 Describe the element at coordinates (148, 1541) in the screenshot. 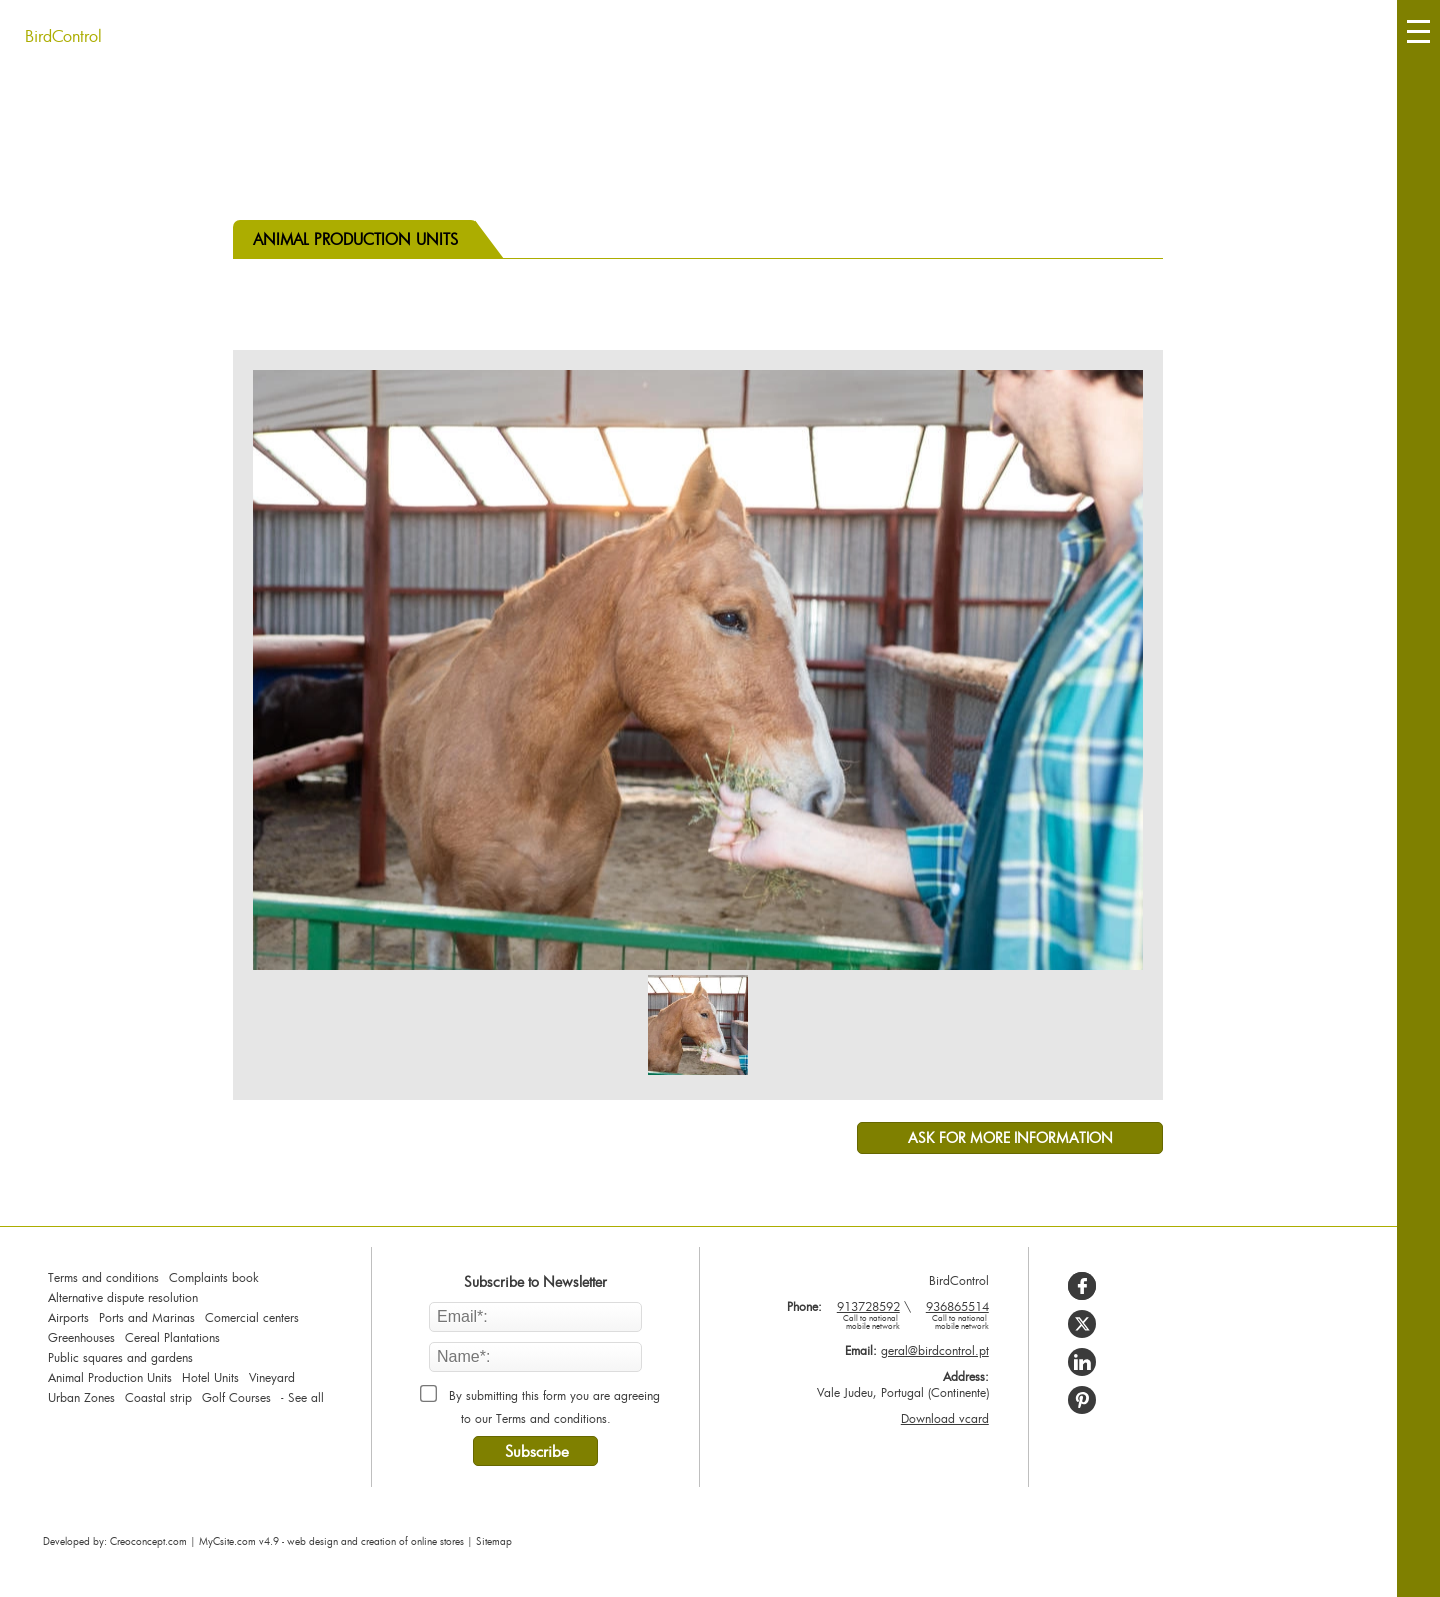

I see `Creoconcept.com` at that location.